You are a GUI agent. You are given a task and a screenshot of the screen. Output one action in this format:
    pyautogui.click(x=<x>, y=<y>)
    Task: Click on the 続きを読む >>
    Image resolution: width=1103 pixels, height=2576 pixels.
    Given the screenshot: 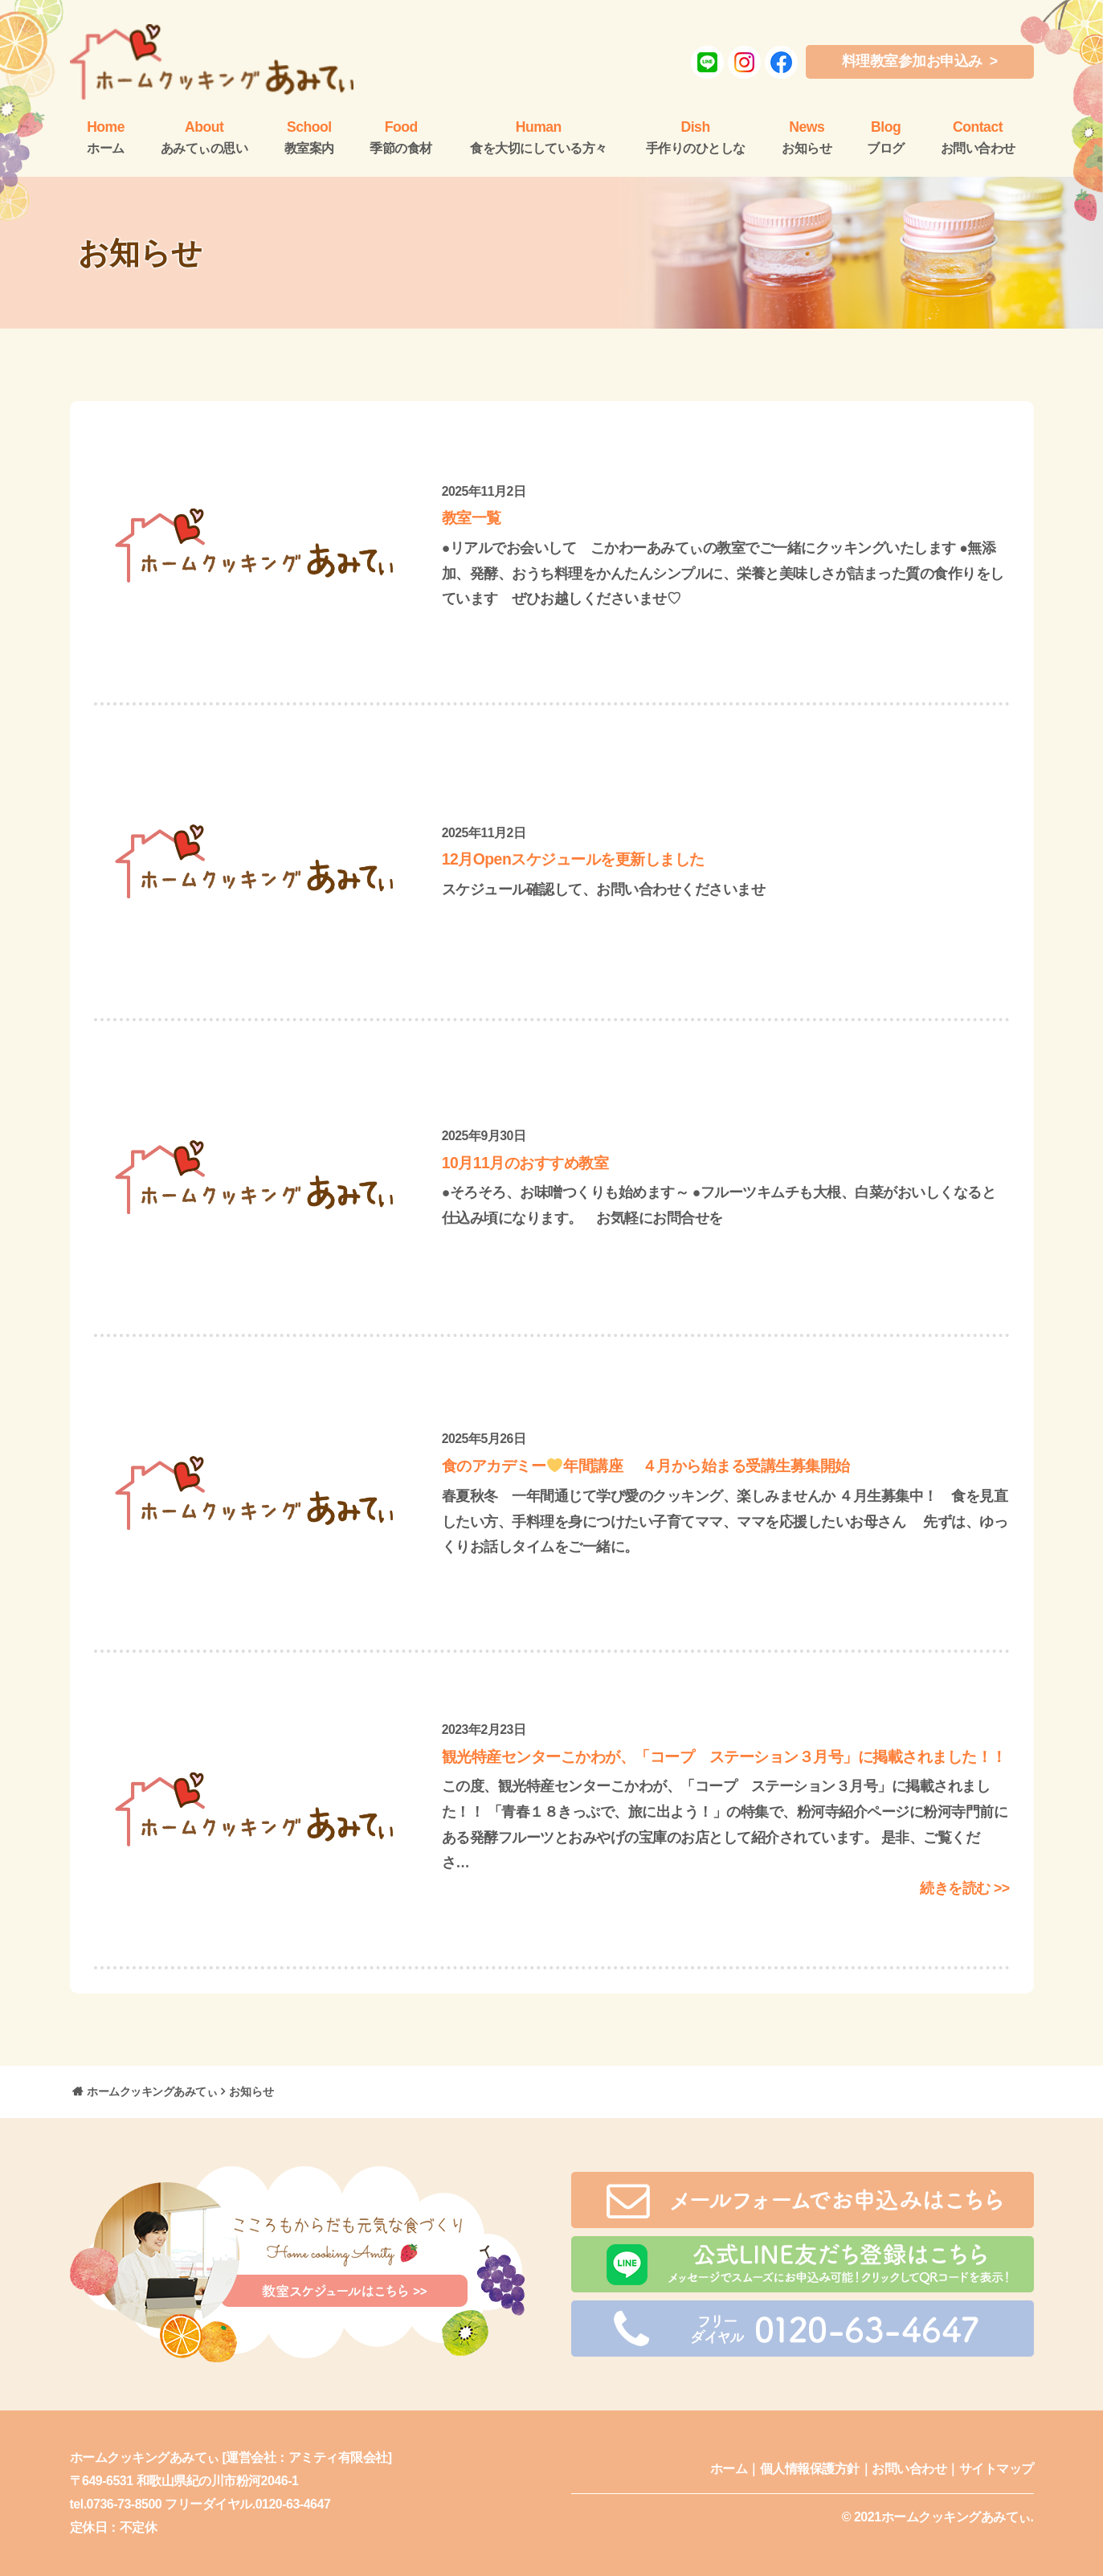 What is the action you would take?
    pyautogui.click(x=964, y=1888)
    